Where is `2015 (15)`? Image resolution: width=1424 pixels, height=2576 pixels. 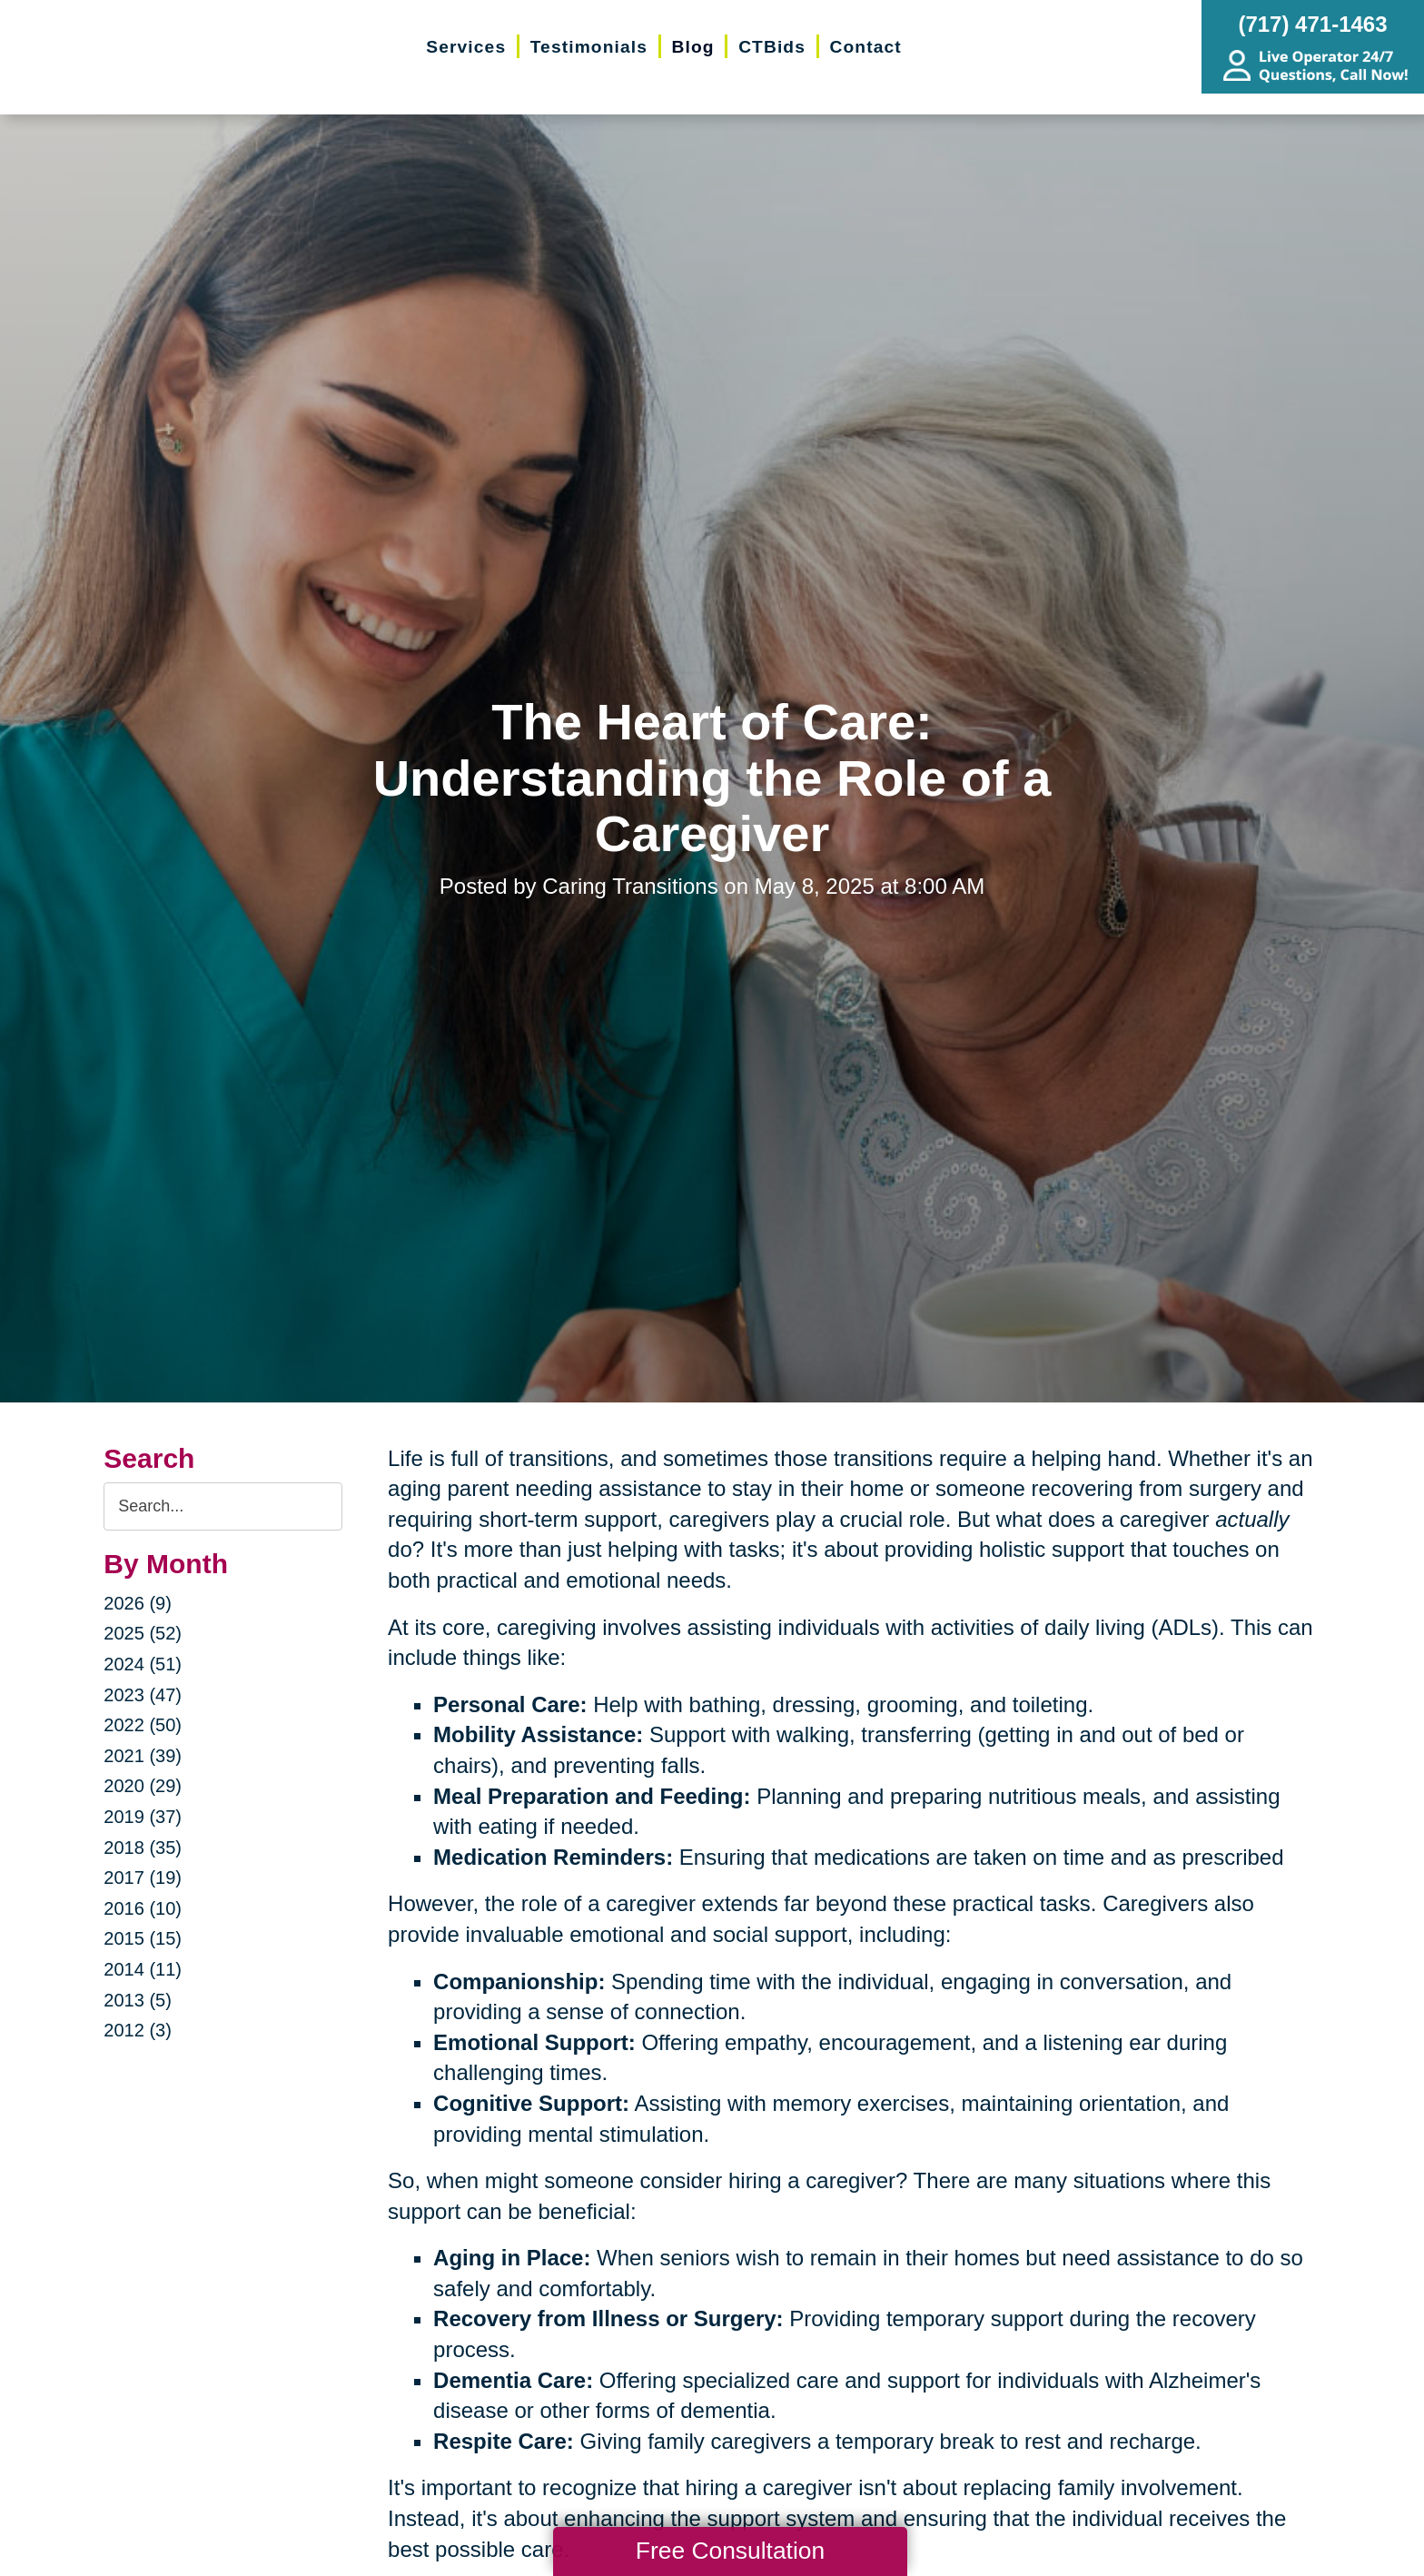 2015 (15) is located at coordinates (143, 1938).